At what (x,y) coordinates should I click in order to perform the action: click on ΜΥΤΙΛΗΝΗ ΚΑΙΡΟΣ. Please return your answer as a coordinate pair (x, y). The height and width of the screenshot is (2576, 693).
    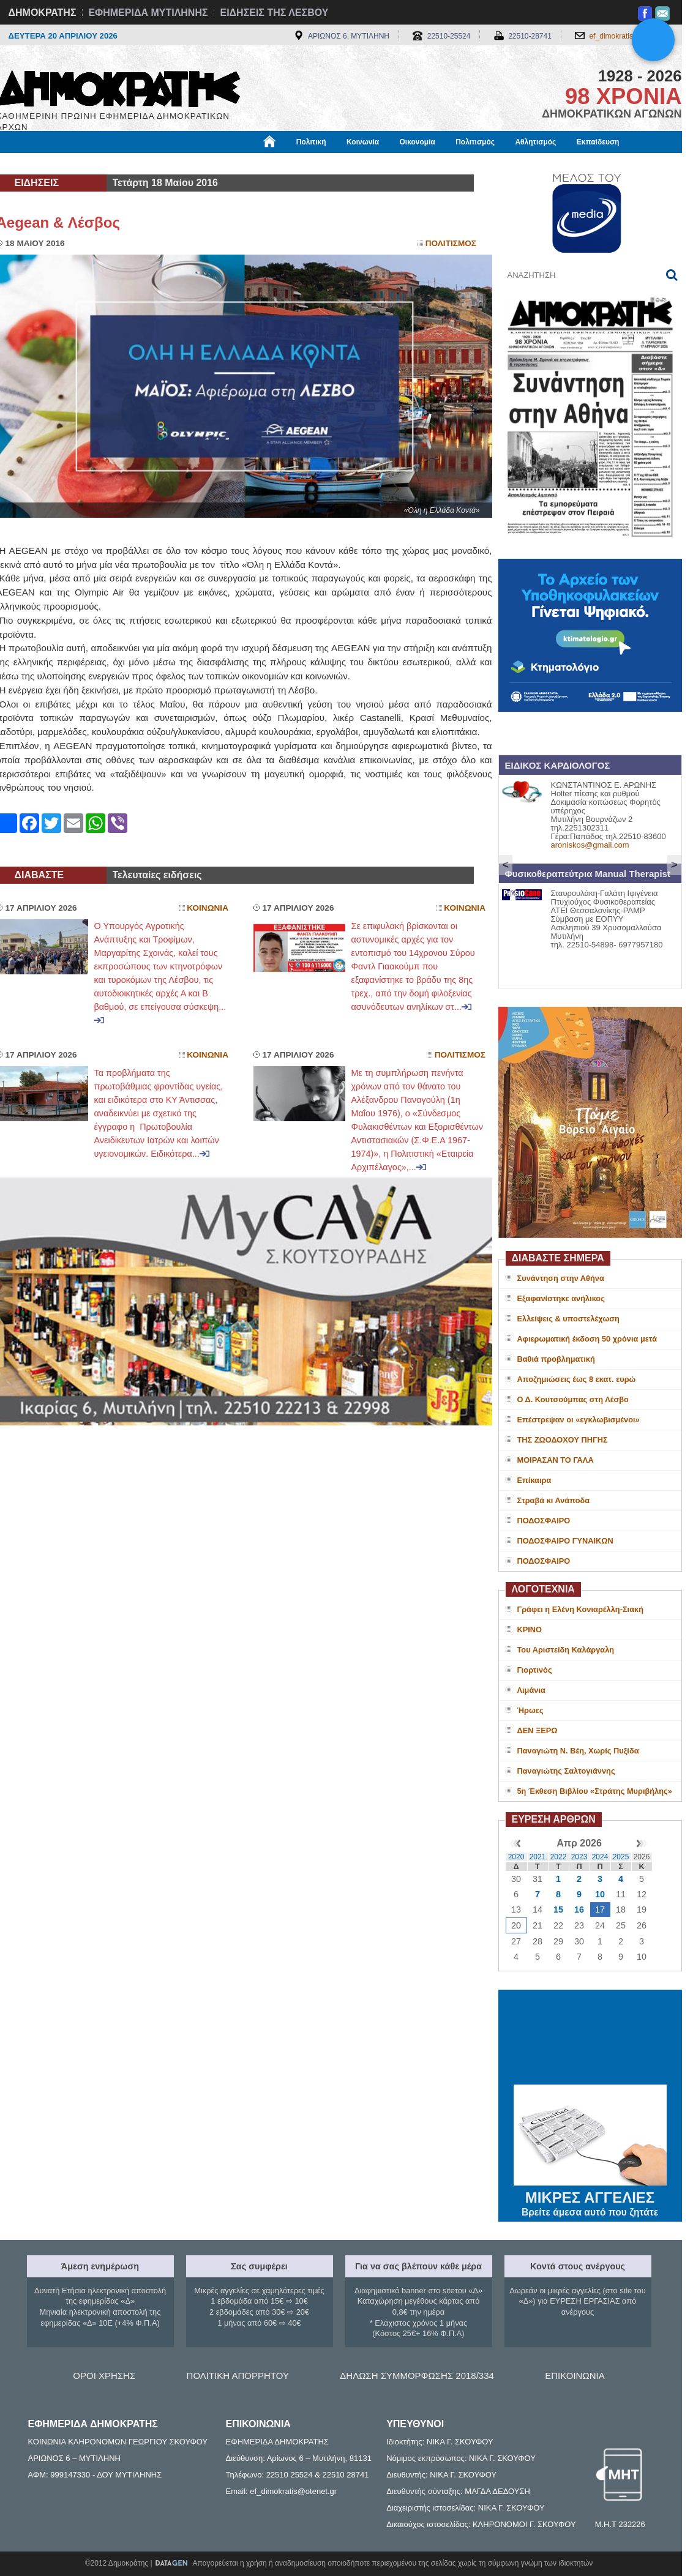
    Looking at the image, I should click on (590, 2039).